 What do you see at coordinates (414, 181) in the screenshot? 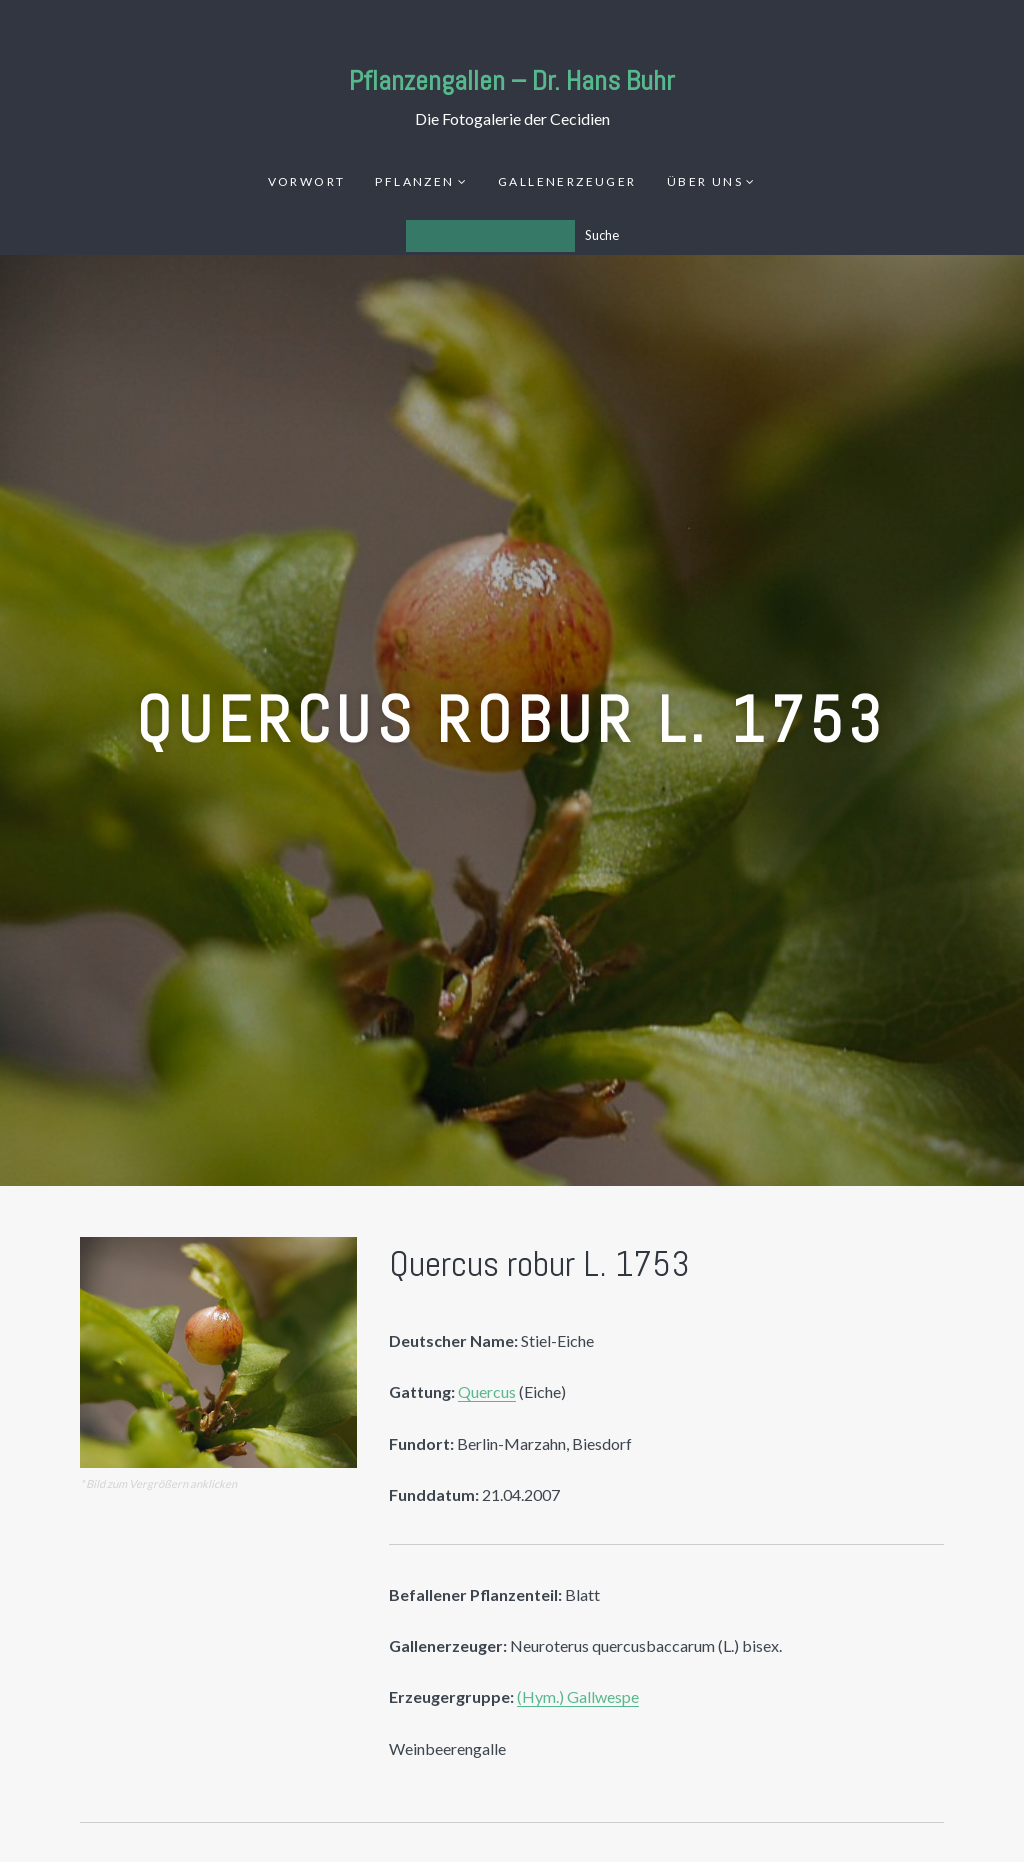
I see `Pflanzen` at bounding box center [414, 181].